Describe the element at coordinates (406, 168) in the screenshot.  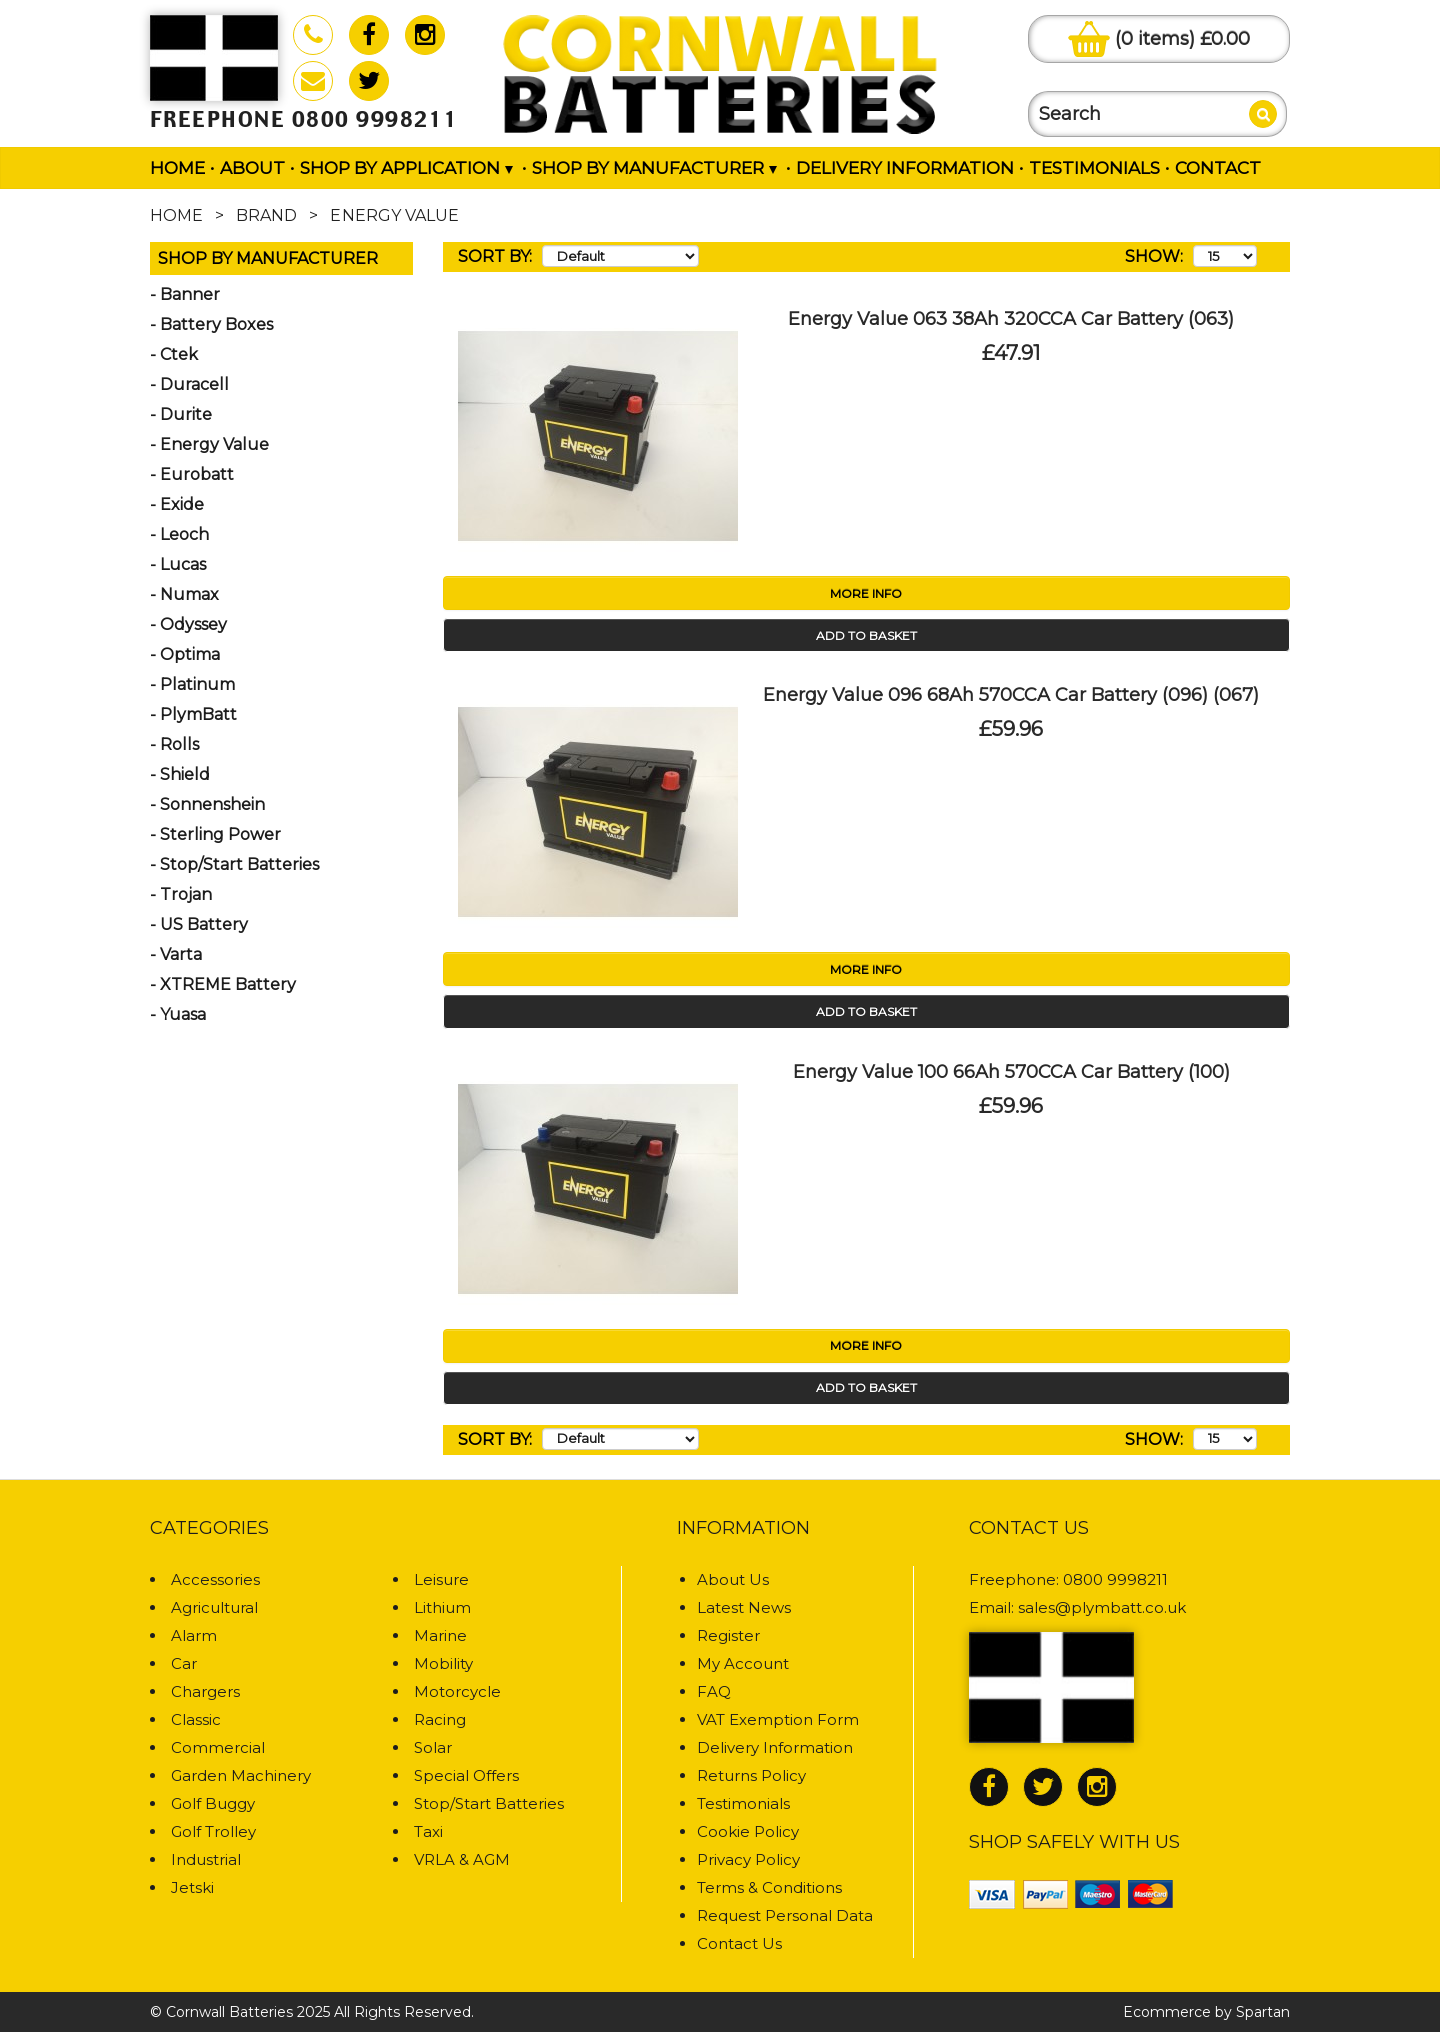
I see `Shop by Application` at that location.